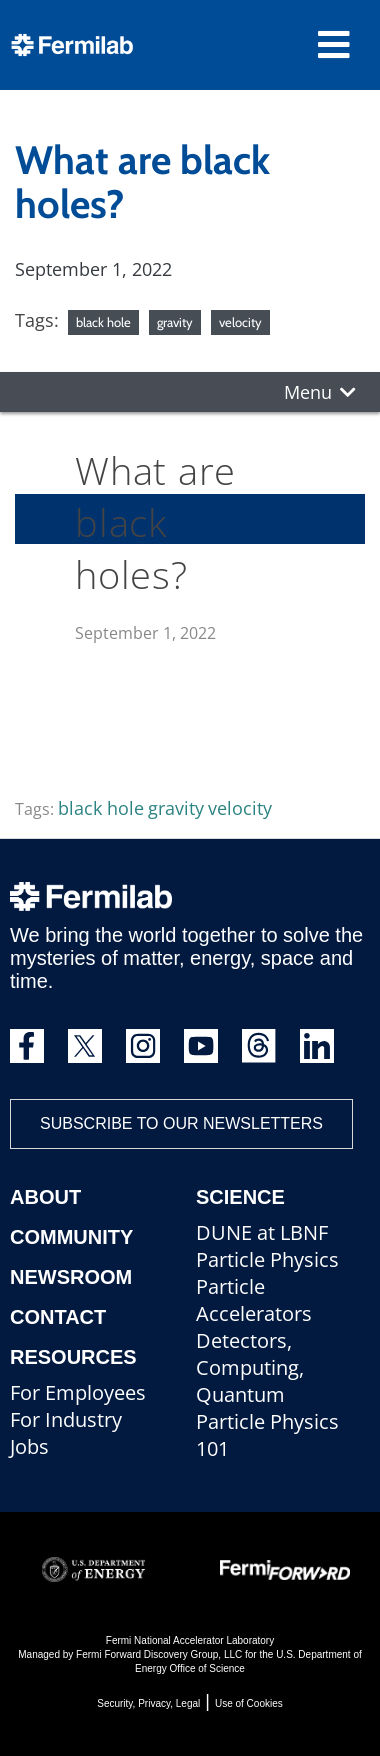 This screenshot has width=380, height=1756. What do you see at coordinates (159, 1654) in the screenshot?
I see `Fermi Forward Discovery Group, LLC` at bounding box center [159, 1654].